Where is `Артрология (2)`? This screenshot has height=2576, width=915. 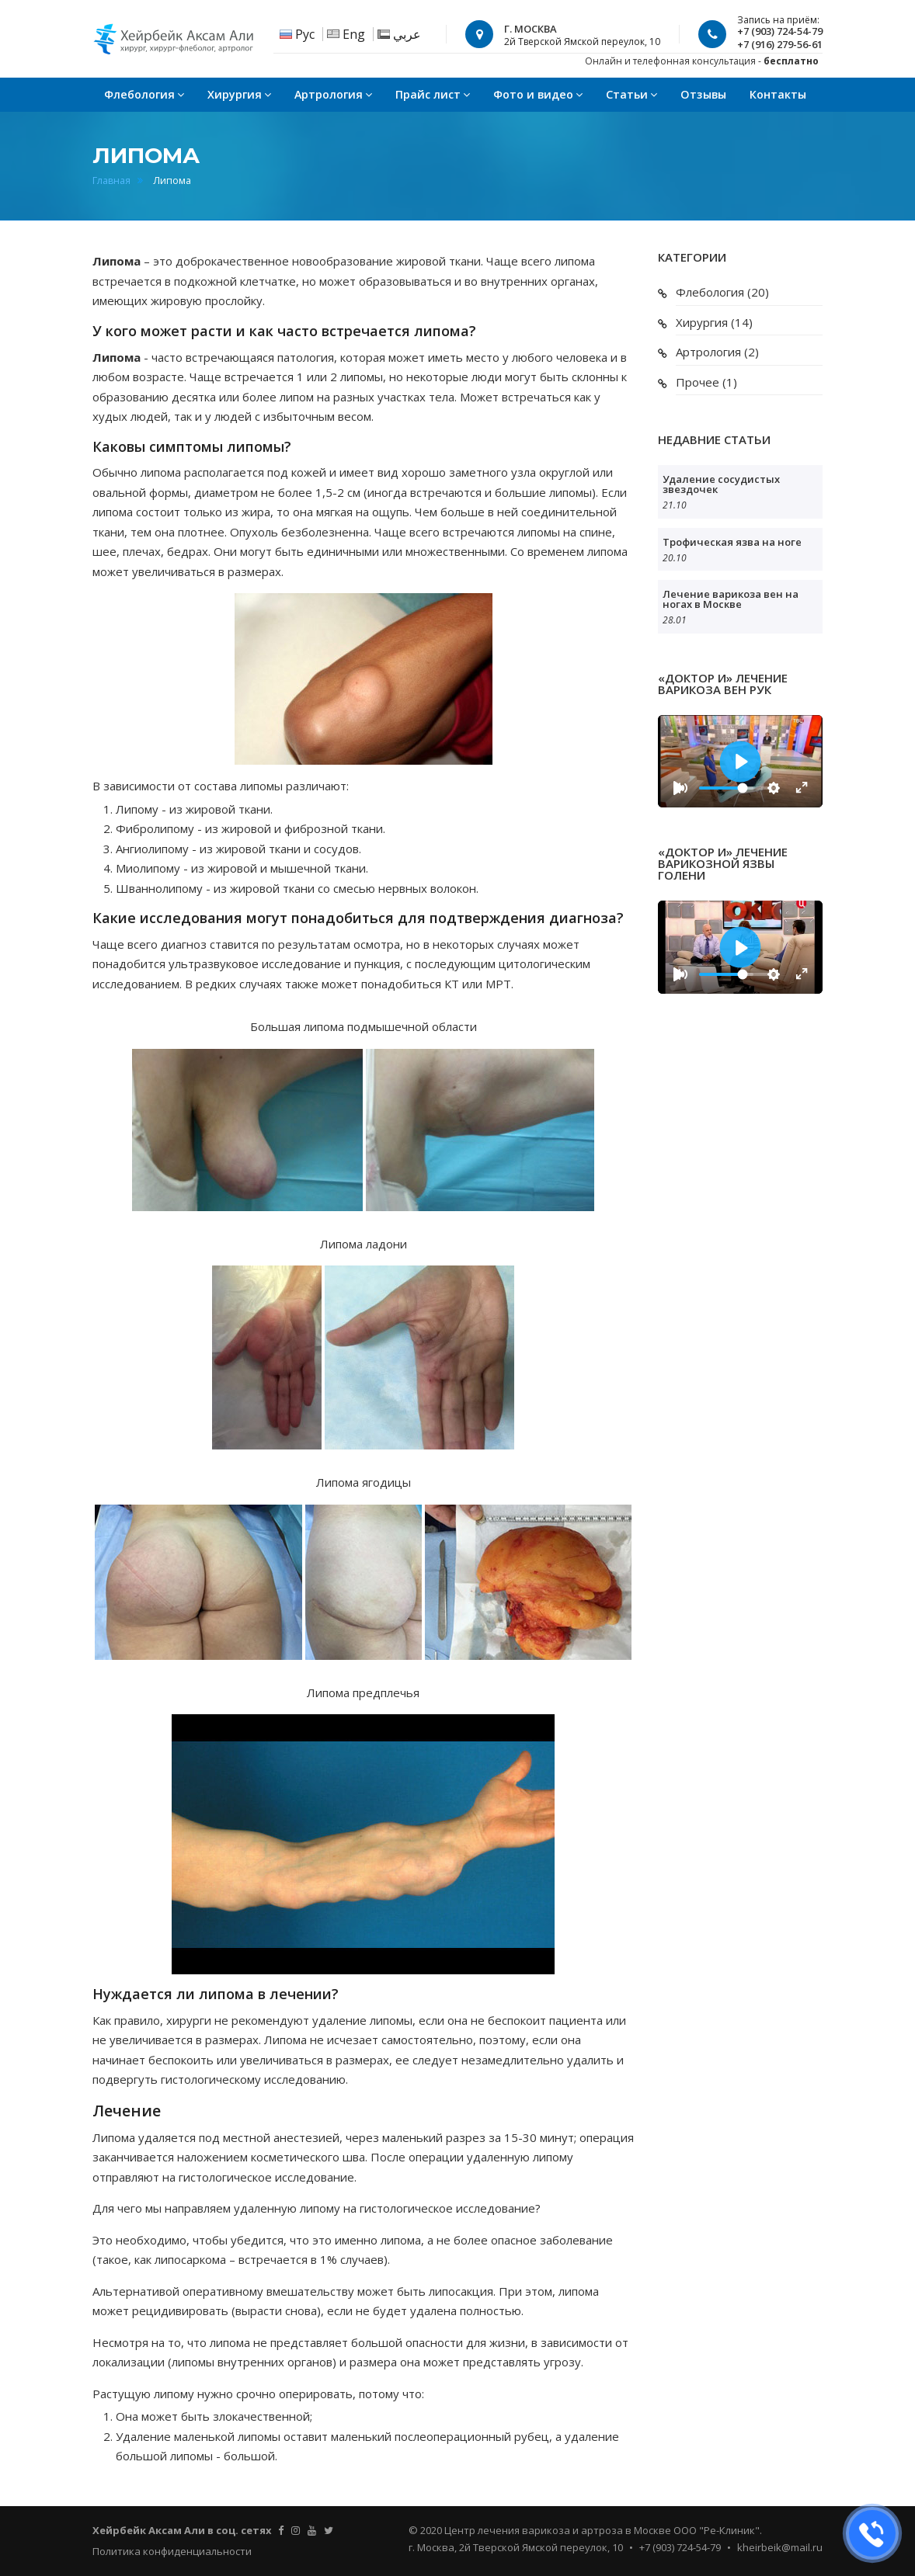
Артрология (2) is located at coordinates (717, 351).